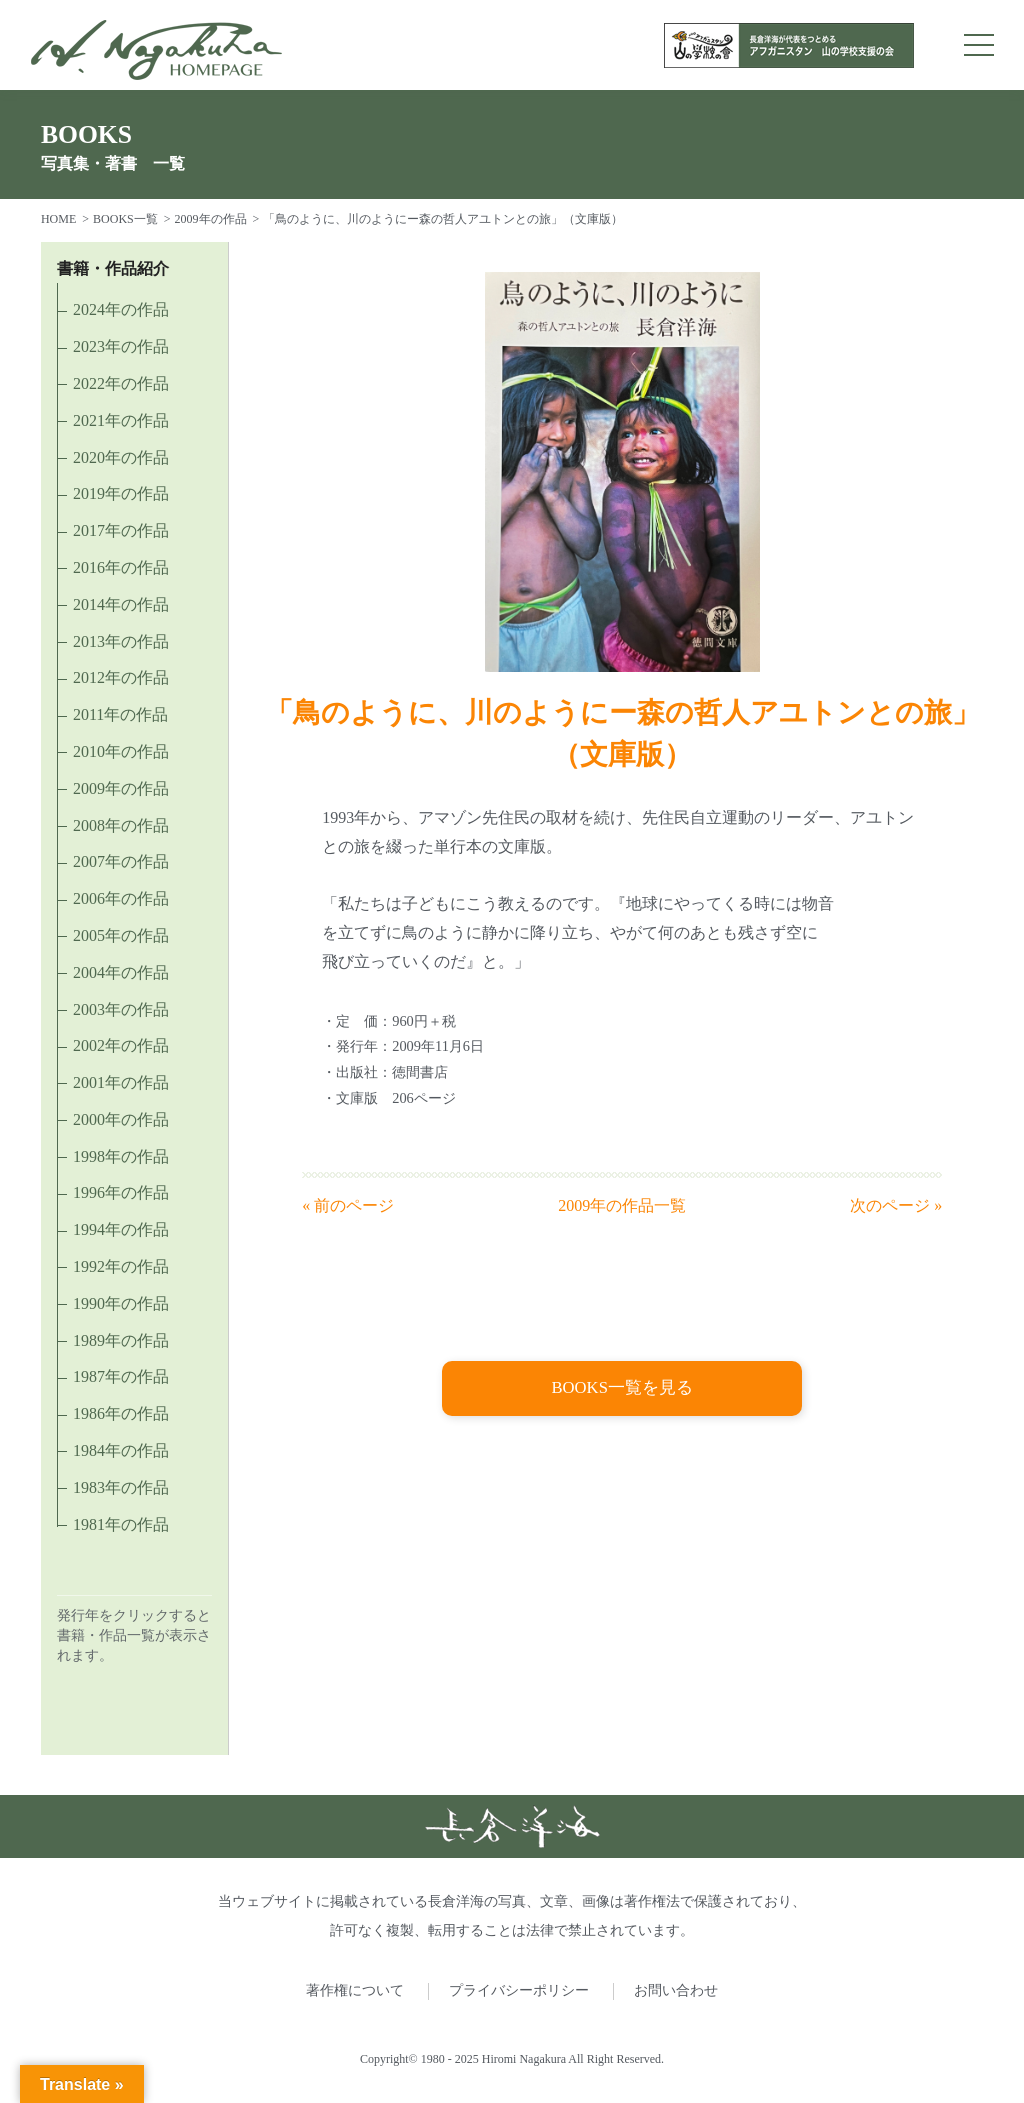 This screenshot has width=1024, height=2103. I want to click on Hiromi Nagakura, so click(524, 2059).